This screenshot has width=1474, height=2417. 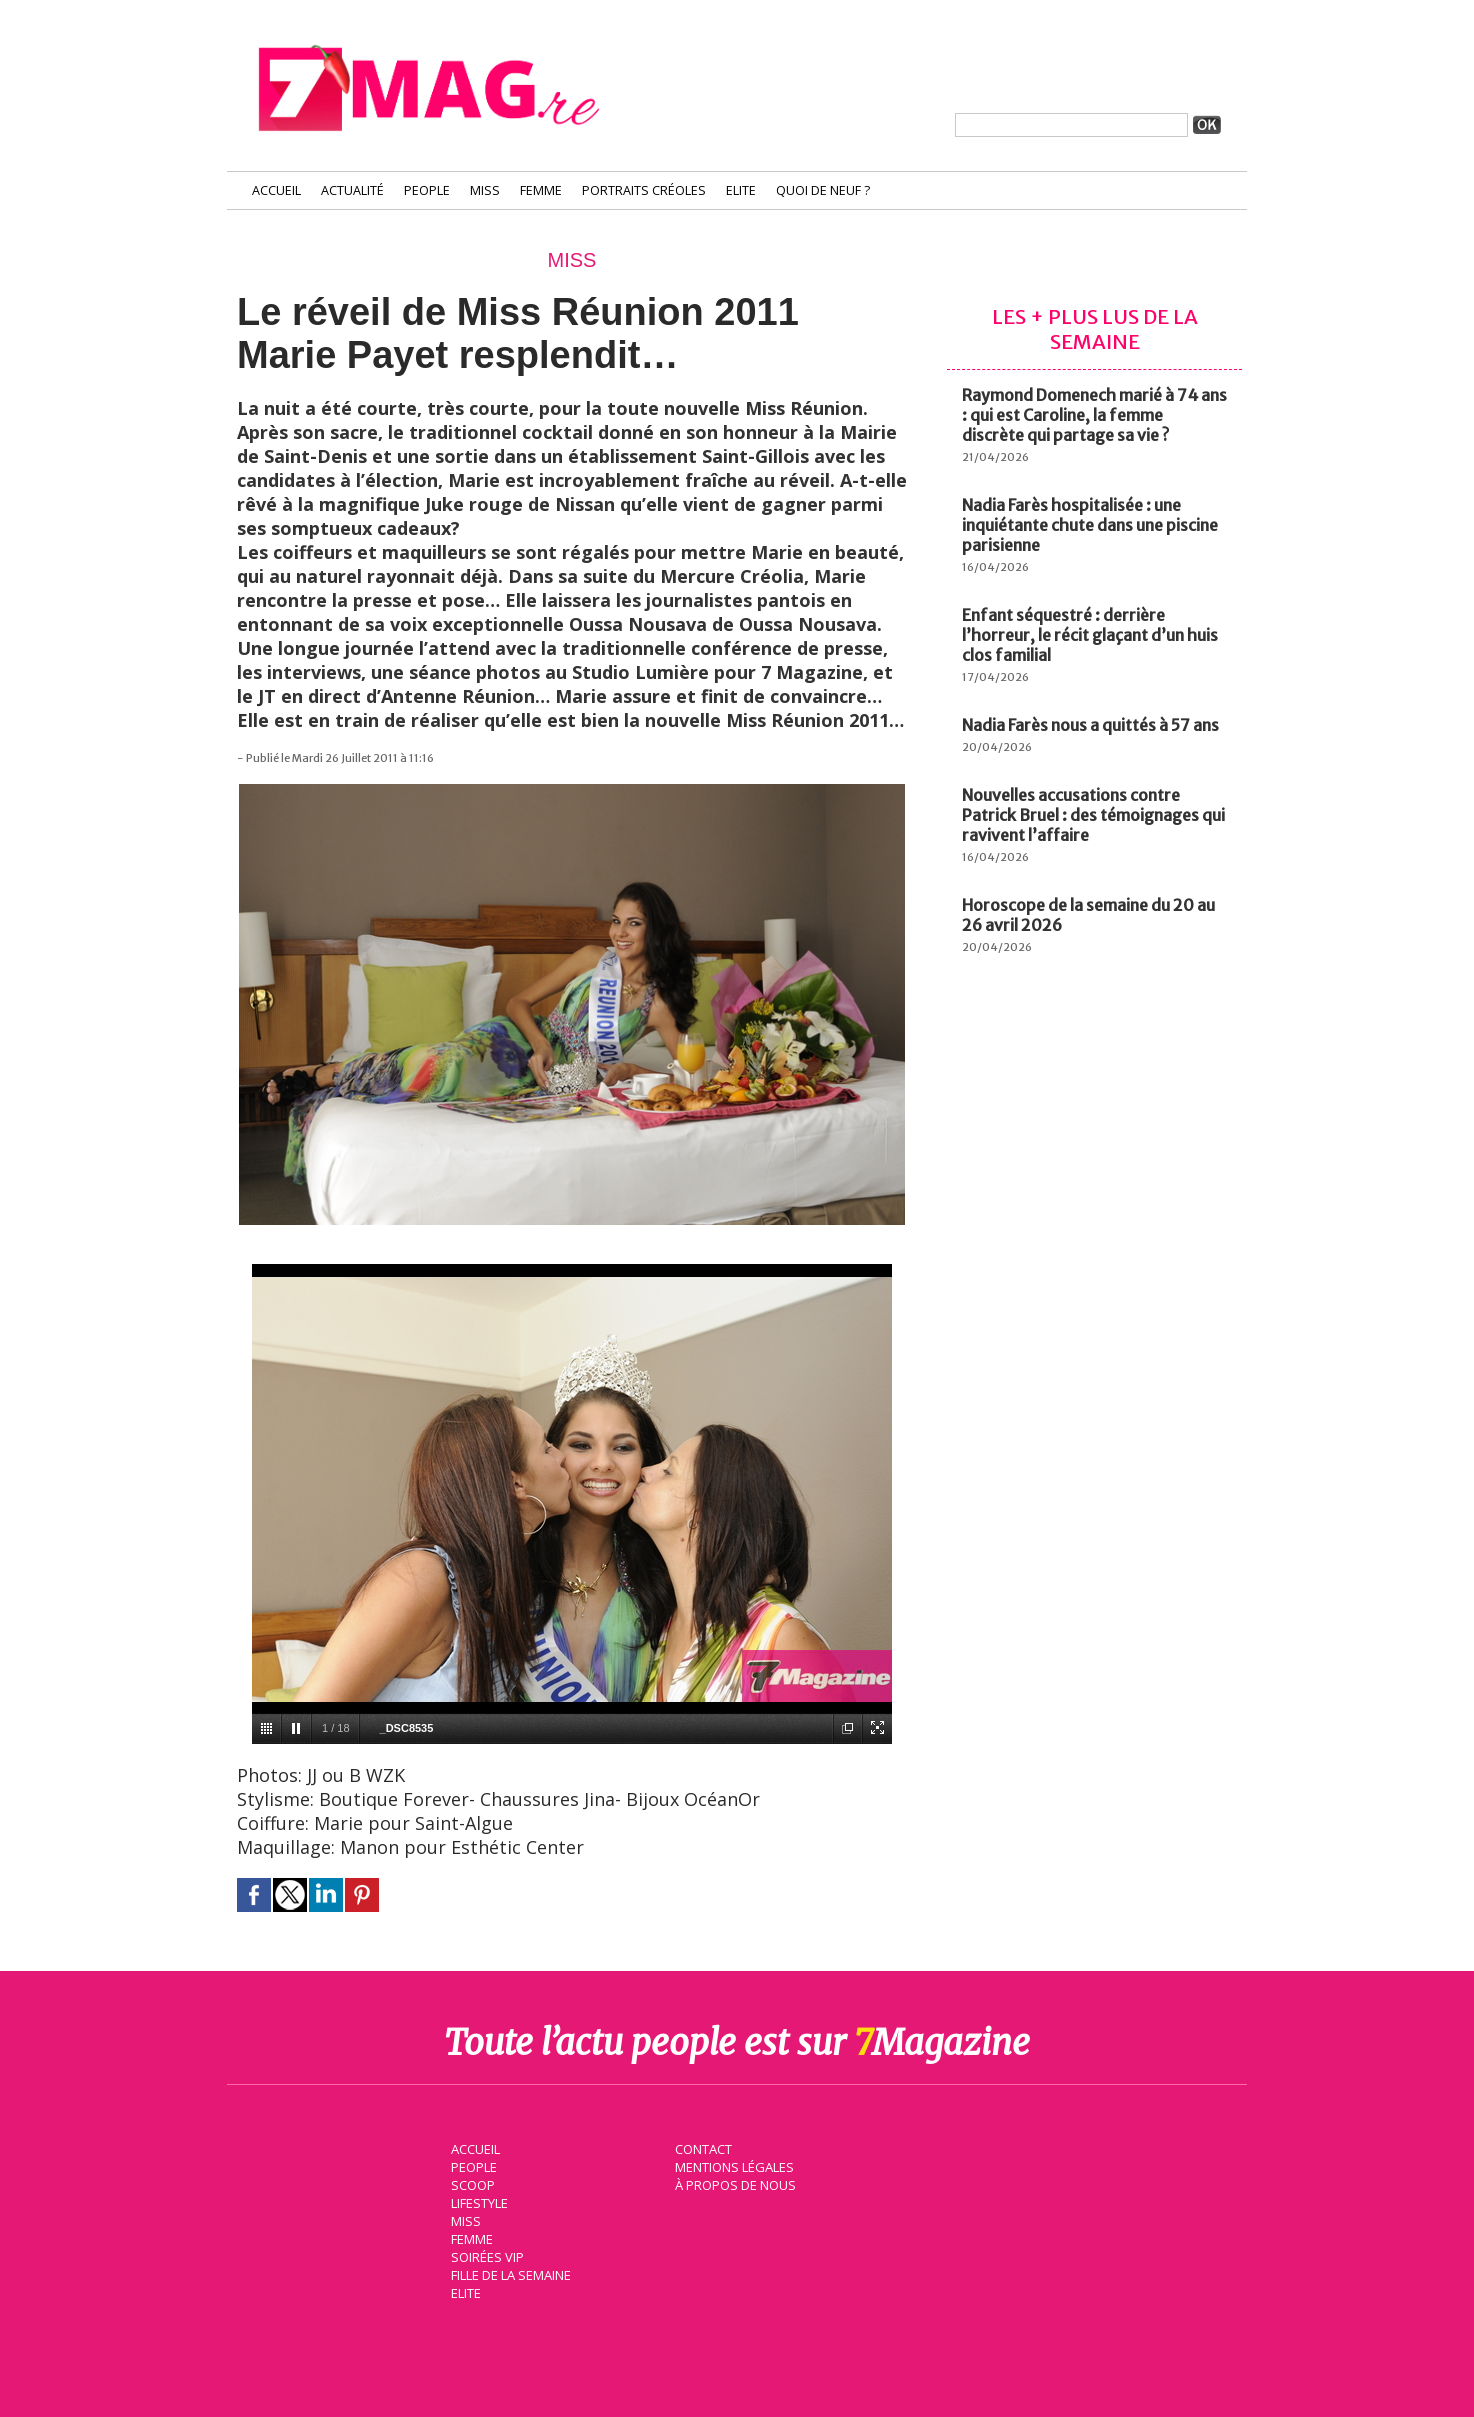 What do you see at coordinates (541, 190) in the screenshot?
I see `Femme` at bounding box center [541, 190].